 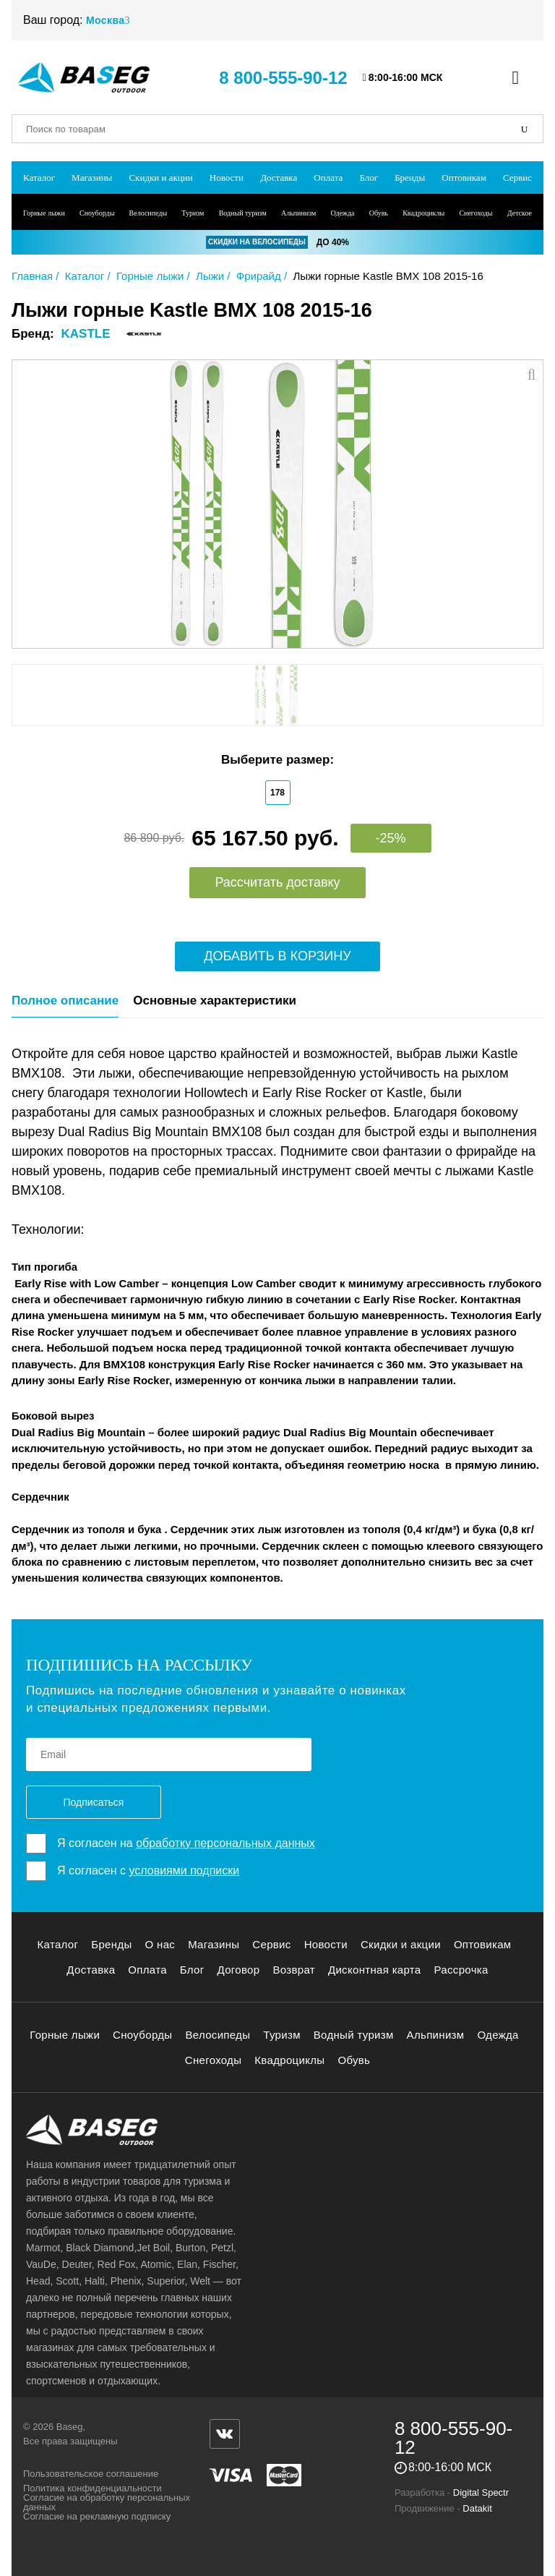 I want to click on Скидки и акции, so click(x=160, y=177).